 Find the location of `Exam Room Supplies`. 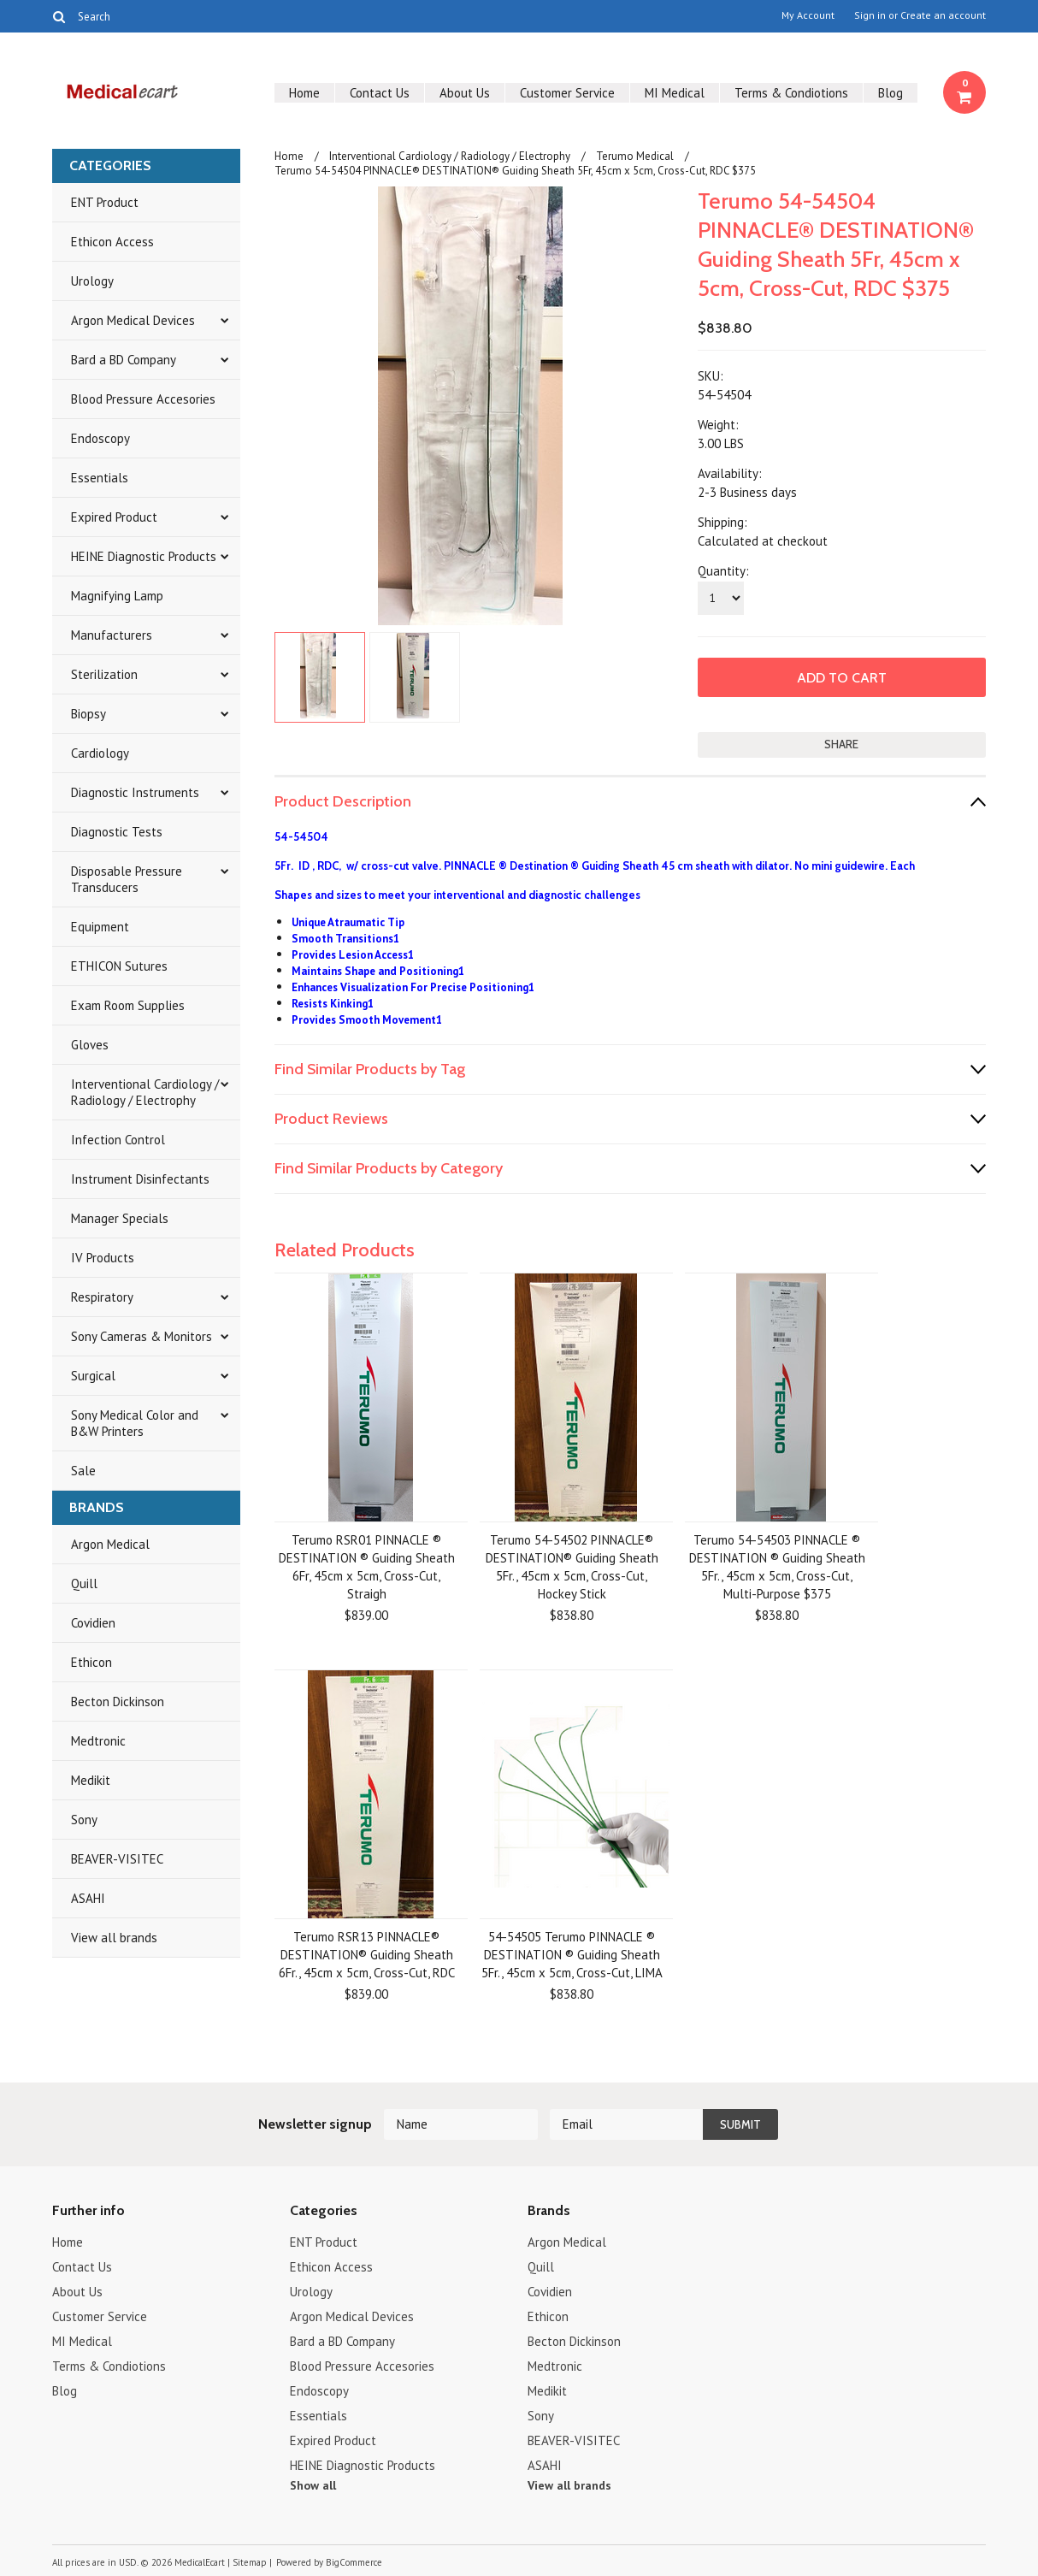

Exam Room Supplies is located at coordinates (128, 1005).